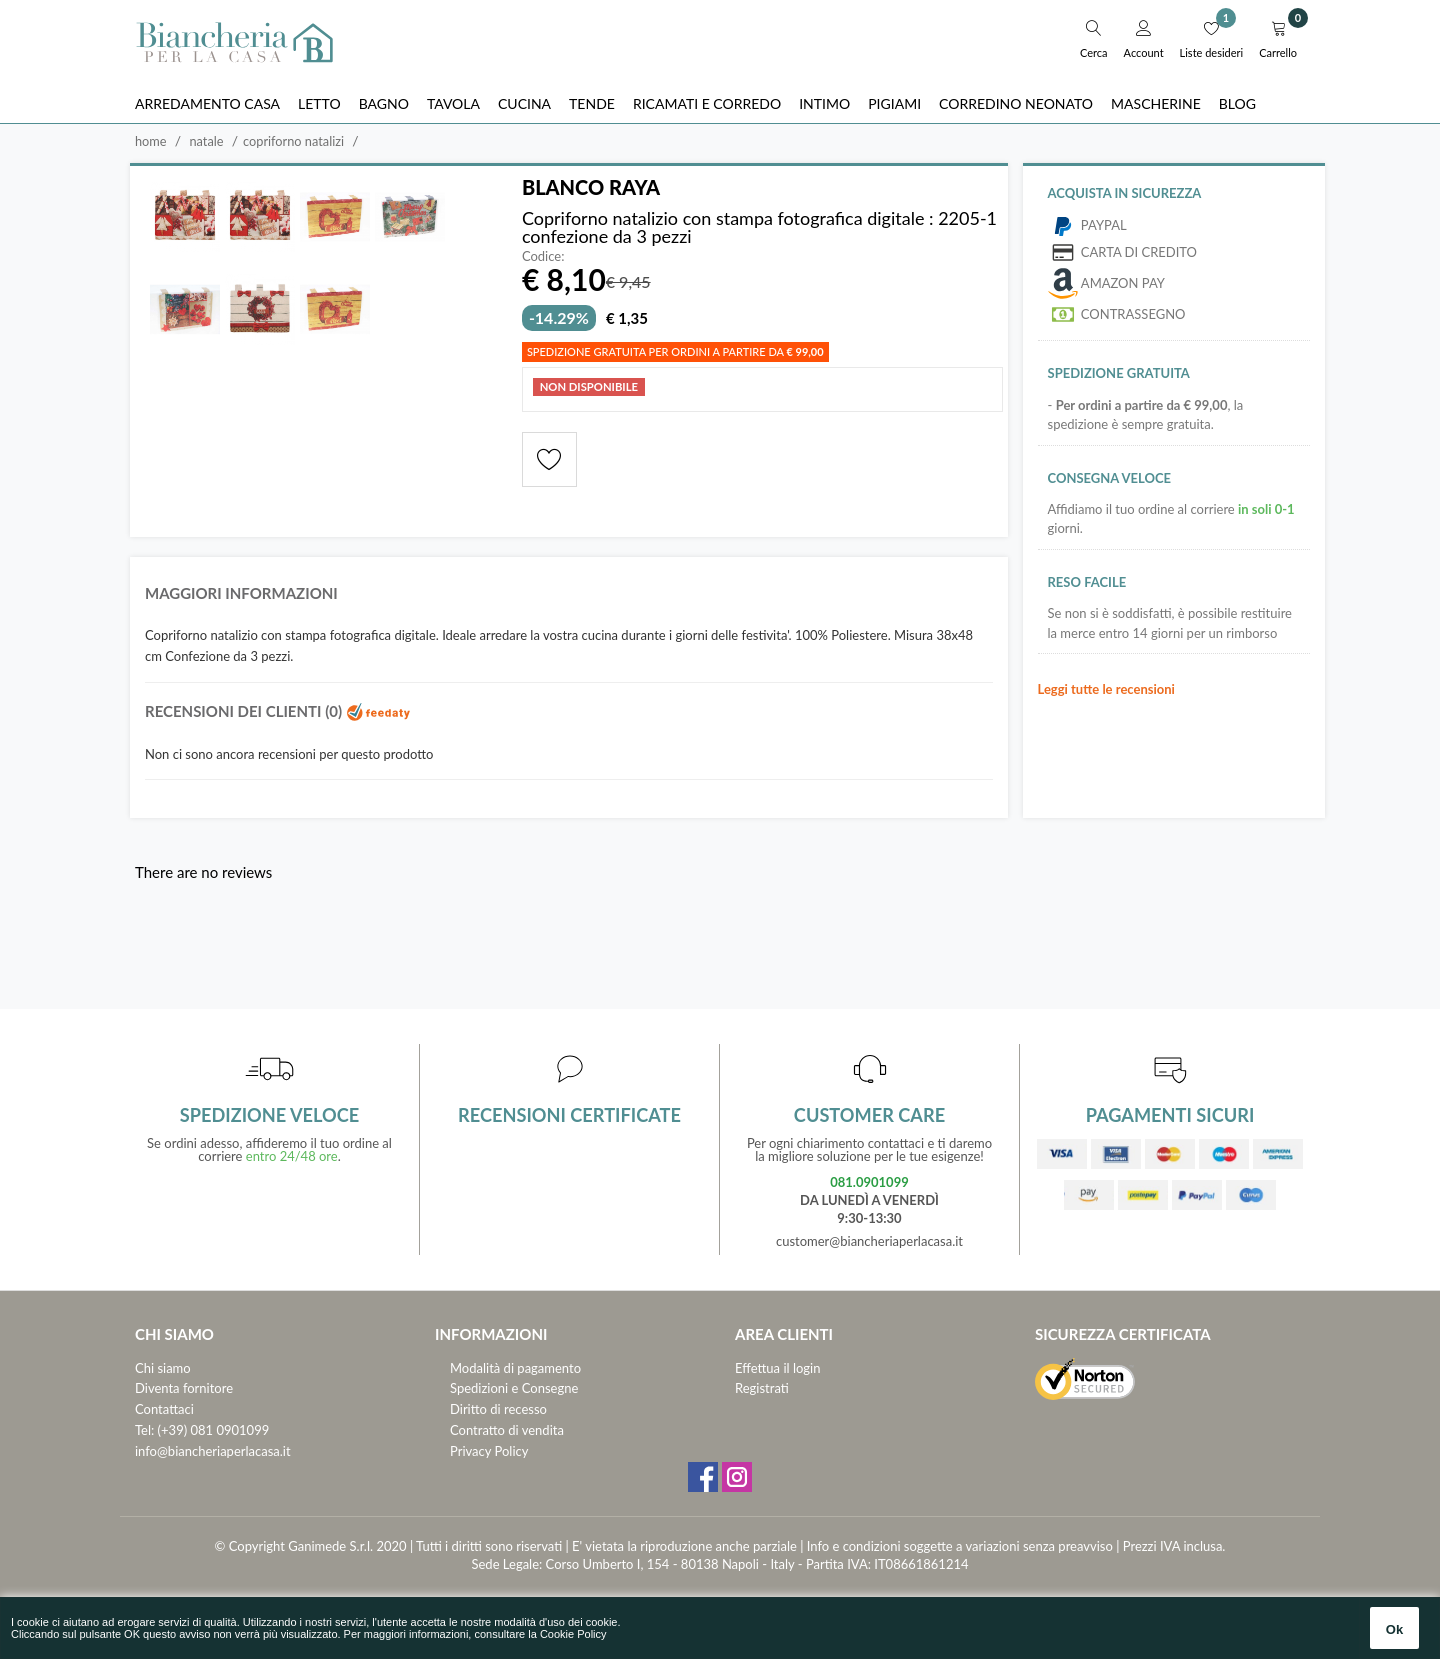  What do you see at coordinates (213, 1451) in the screenshot?
I see `info@biancheriaperlacasa.it` at bounding box center [213, 1451].